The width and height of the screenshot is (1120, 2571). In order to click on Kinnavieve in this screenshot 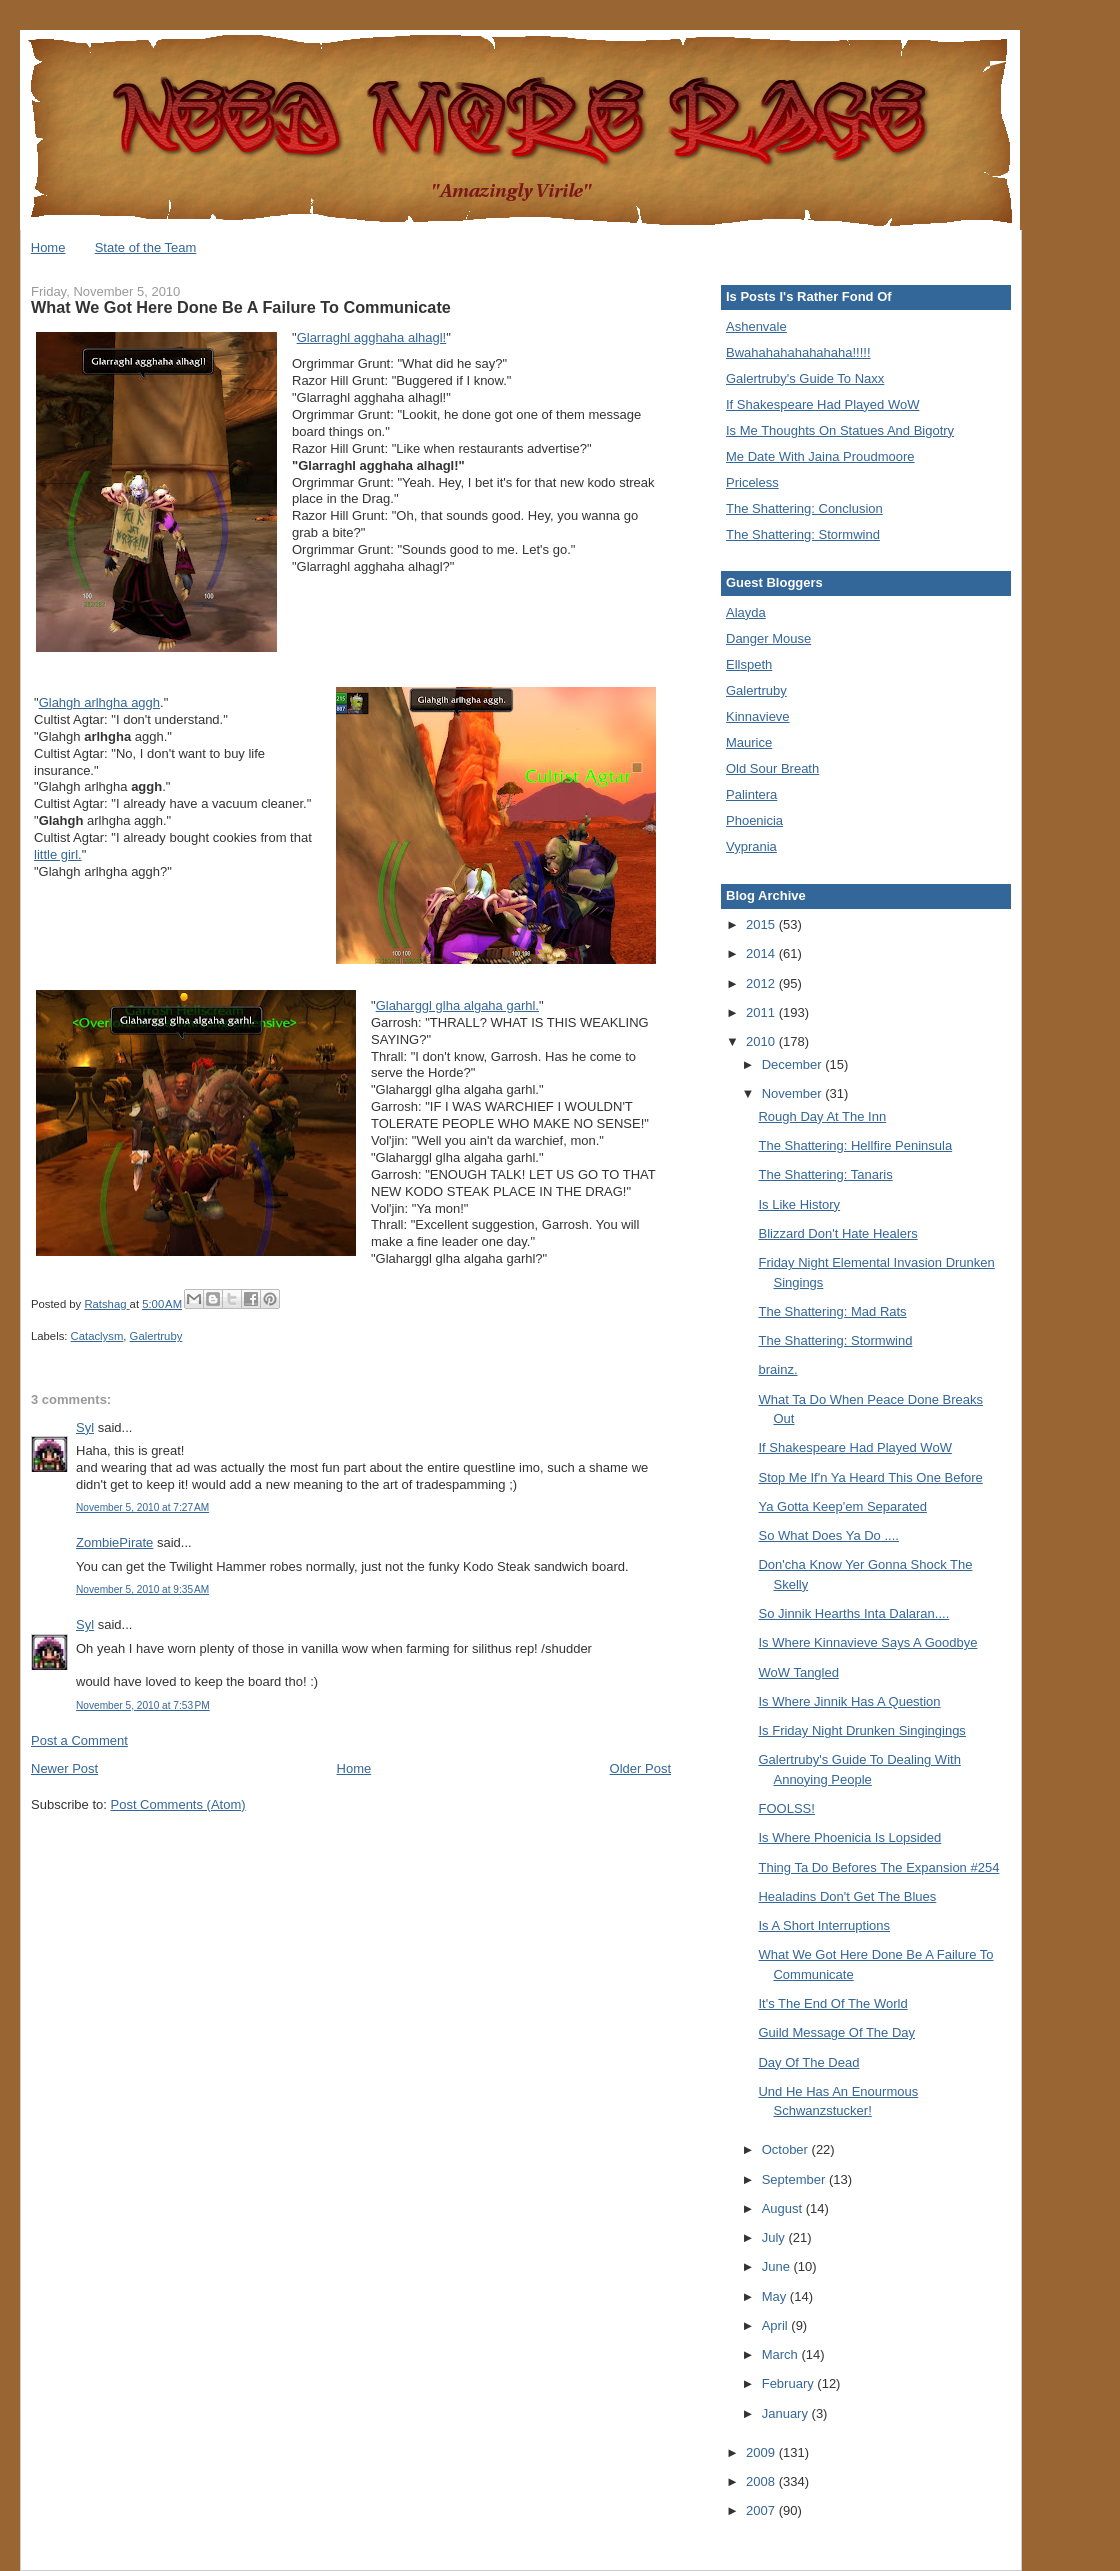, I will do `click(758, 716)`.